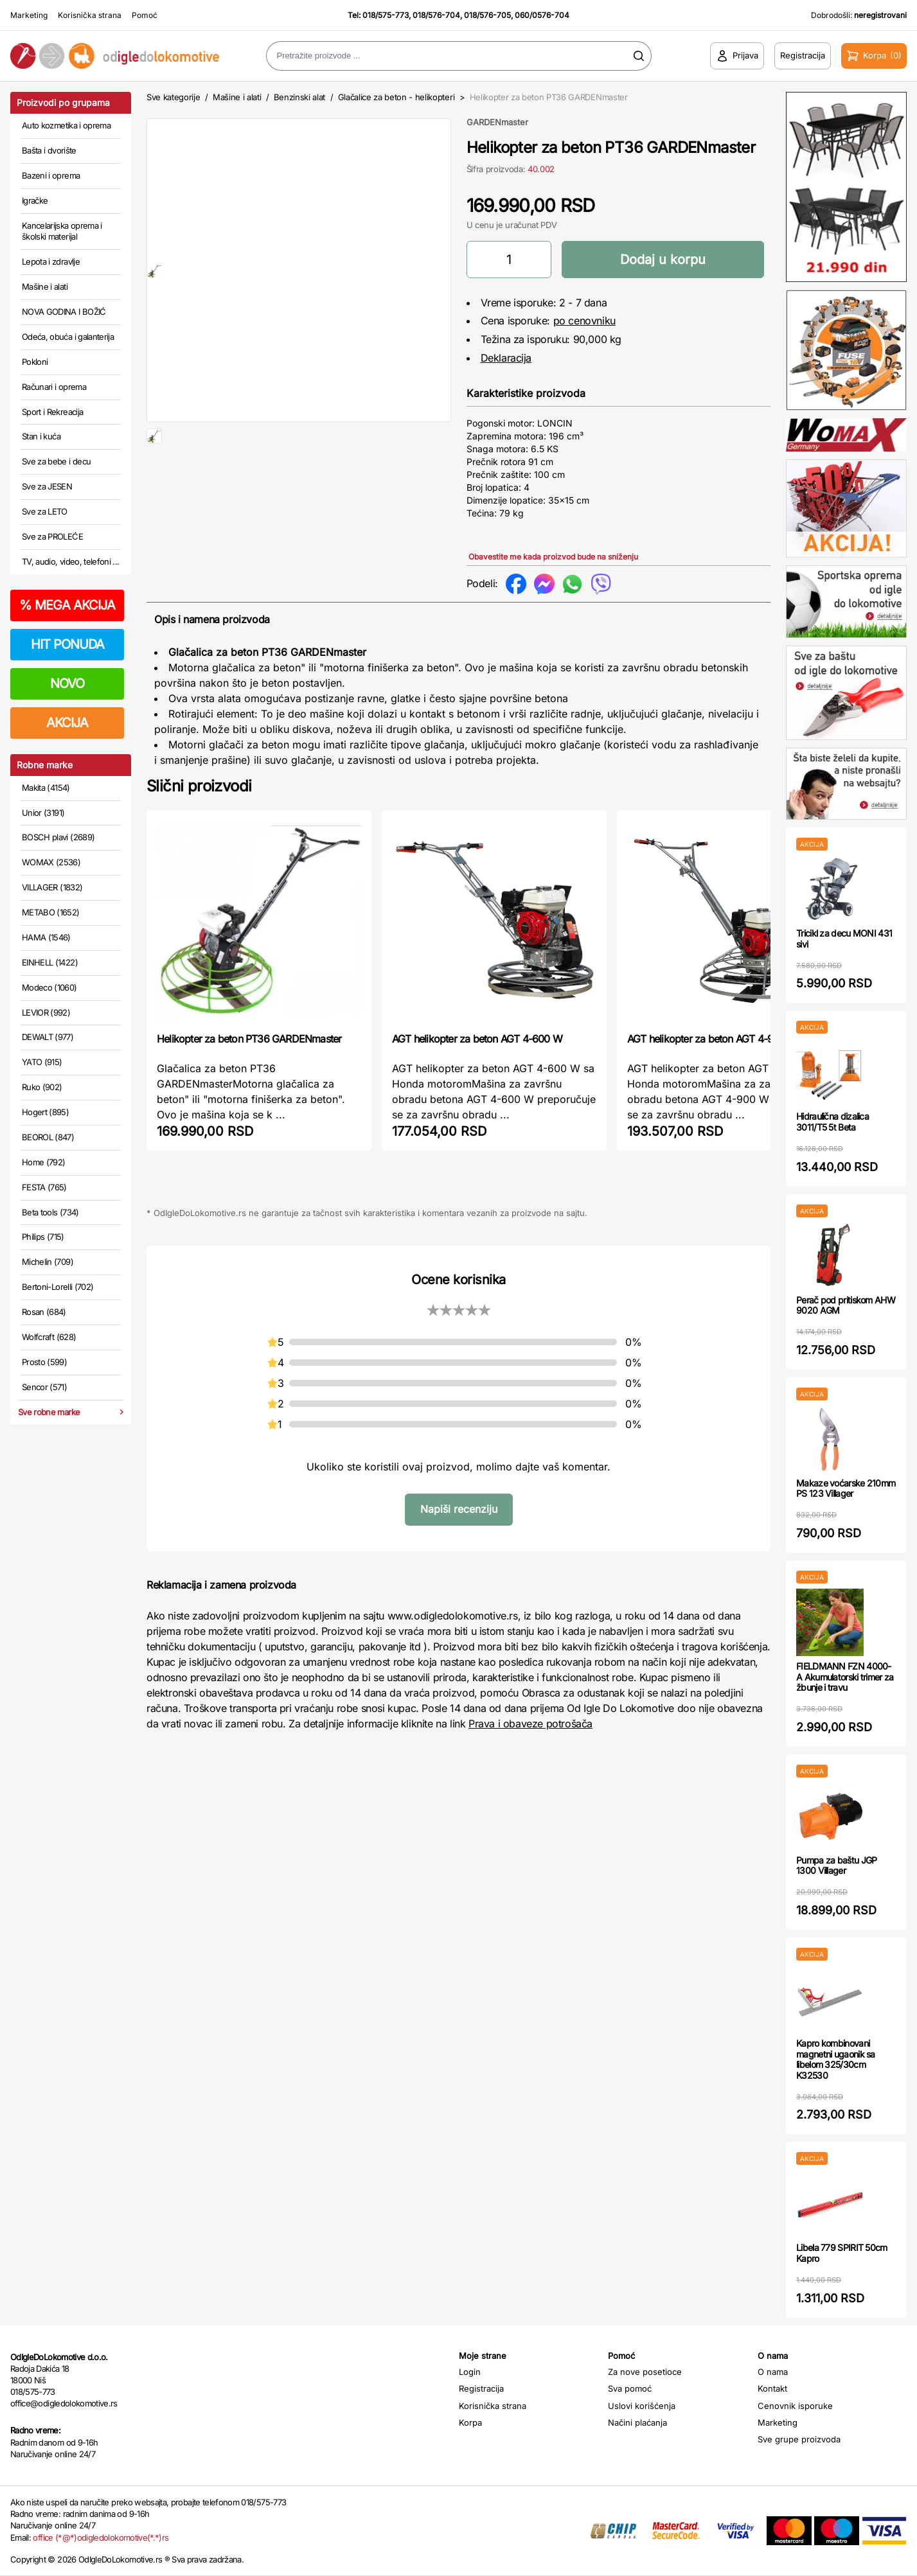 This screenshot has height=2576, width=917. What do you see at coordinates (51, 862) in the screenshot?
I see `WOMAX (2536)` at bounding box center [51, 862].